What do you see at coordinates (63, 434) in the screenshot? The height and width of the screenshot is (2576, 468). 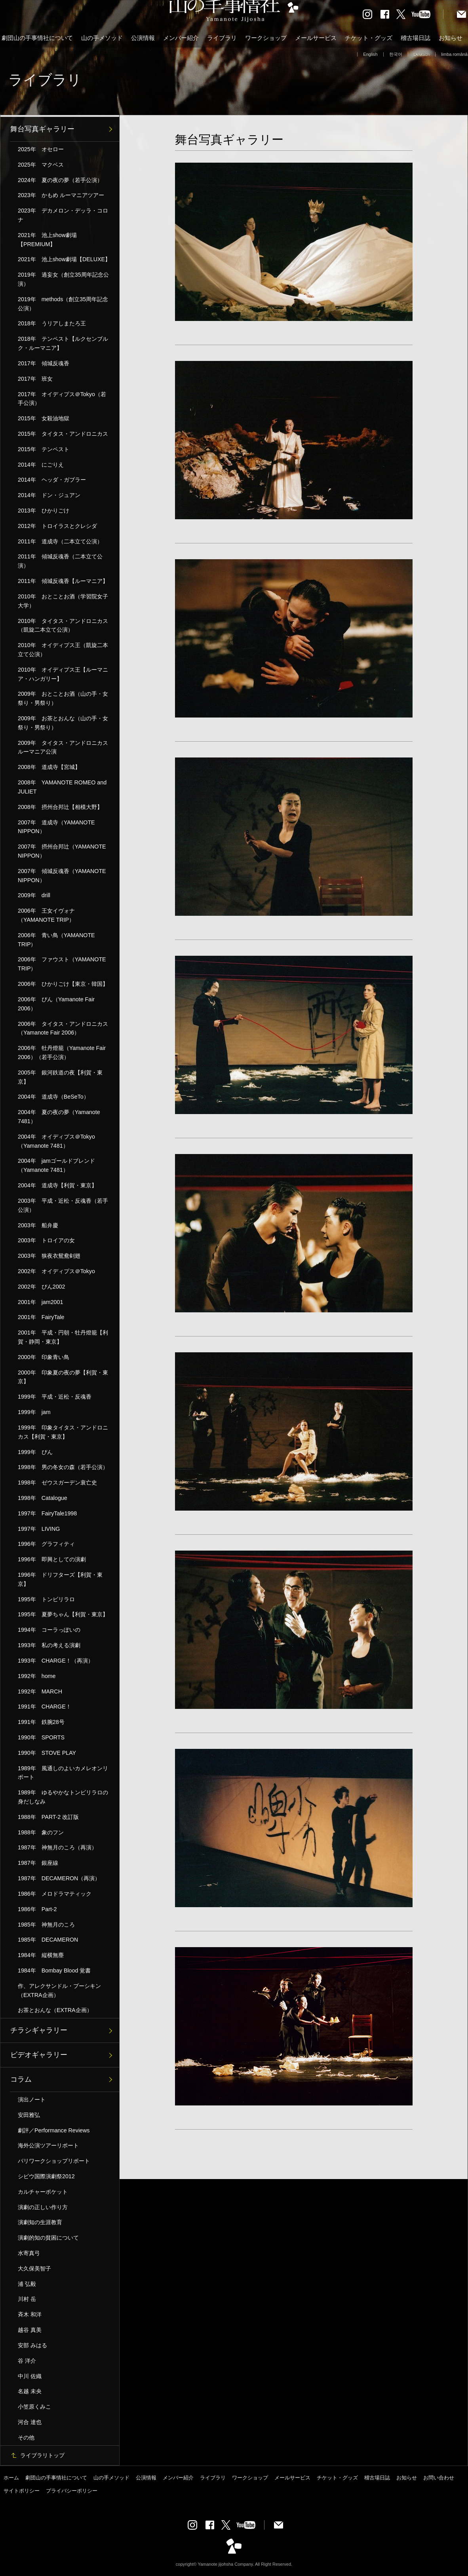 I see `2015年 タイタス・アンドロニカス` at bounding box center [63, 434].